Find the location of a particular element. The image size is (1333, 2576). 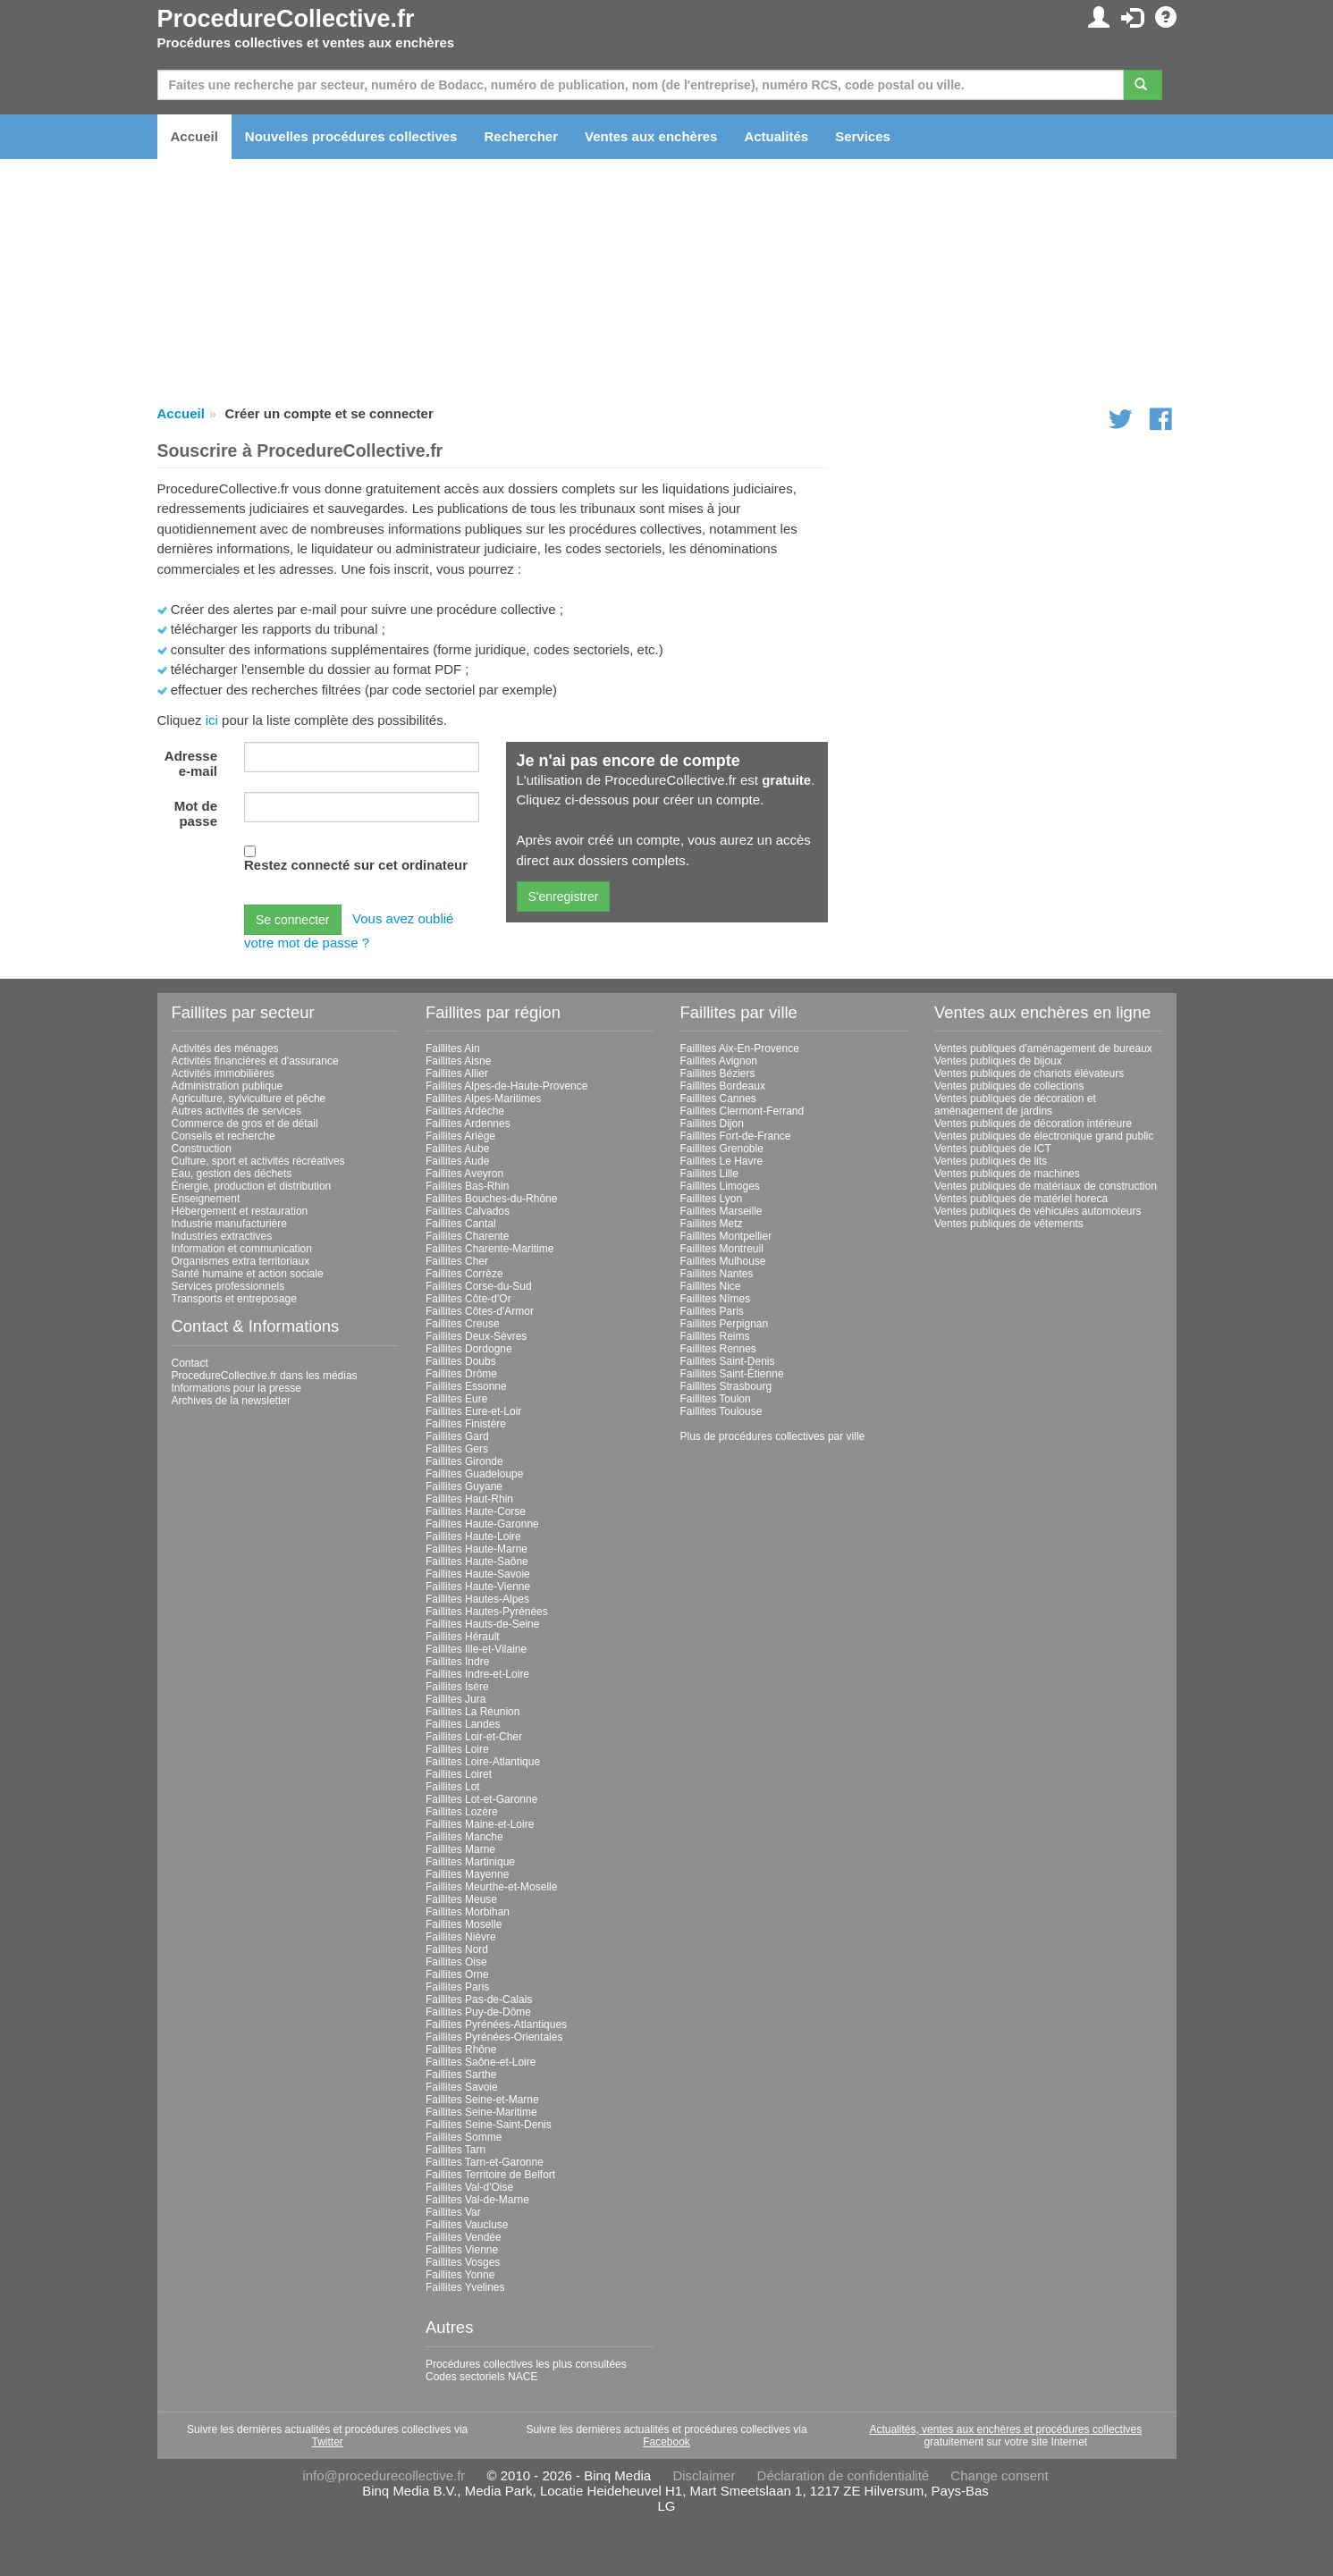

Faillites Marseille is located at coordinates (721, 1211).